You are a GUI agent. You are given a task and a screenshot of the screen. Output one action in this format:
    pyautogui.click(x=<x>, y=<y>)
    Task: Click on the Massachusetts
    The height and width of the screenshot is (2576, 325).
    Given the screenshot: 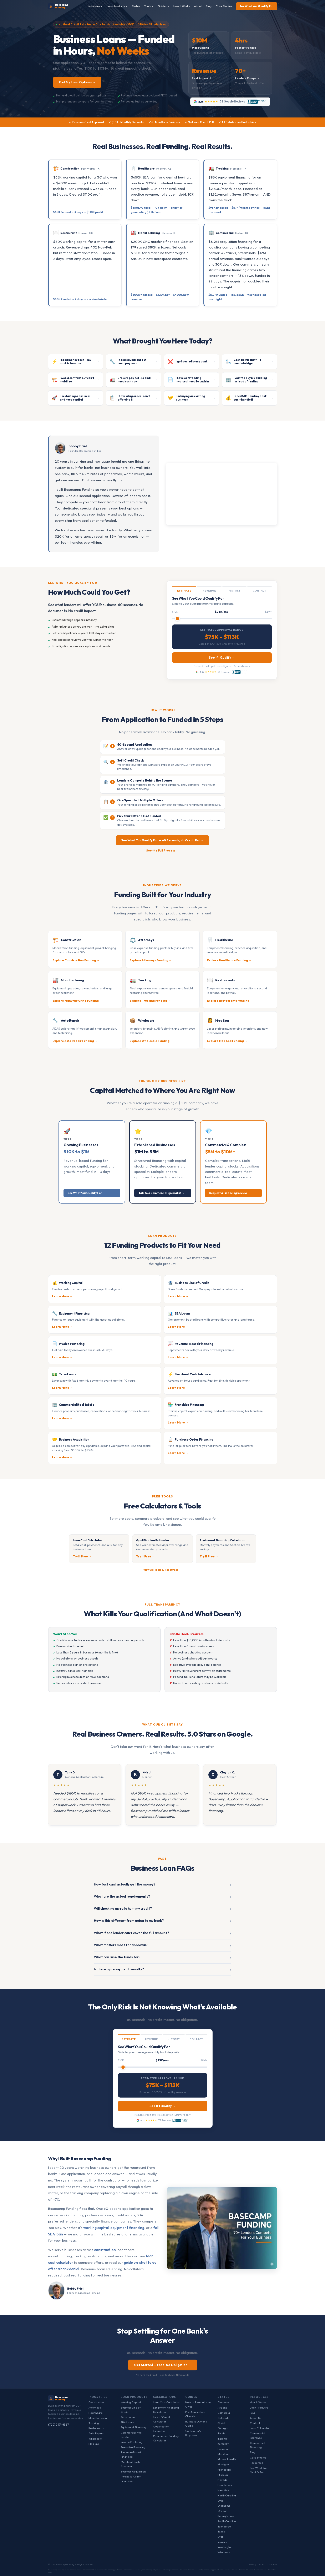 What is the action you would take?
    pyautogui.click(x=227, y=2459)
    